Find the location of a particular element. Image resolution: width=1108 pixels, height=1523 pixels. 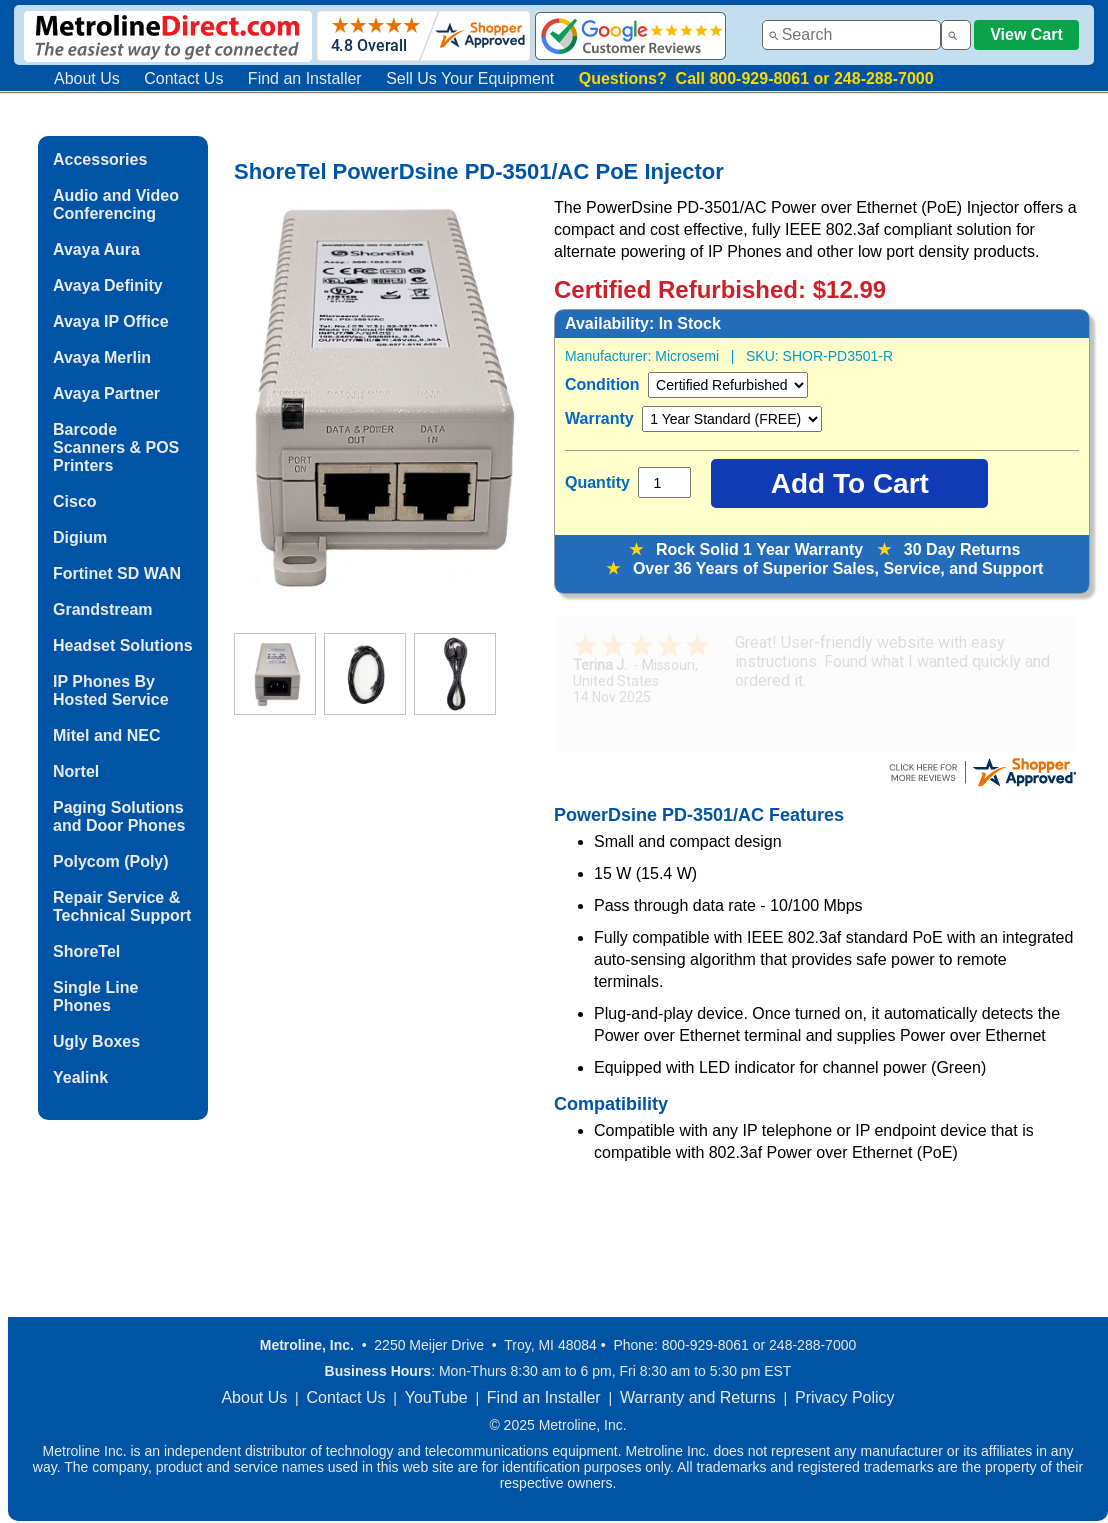

Yealink is located at coordinates (80, 1077).